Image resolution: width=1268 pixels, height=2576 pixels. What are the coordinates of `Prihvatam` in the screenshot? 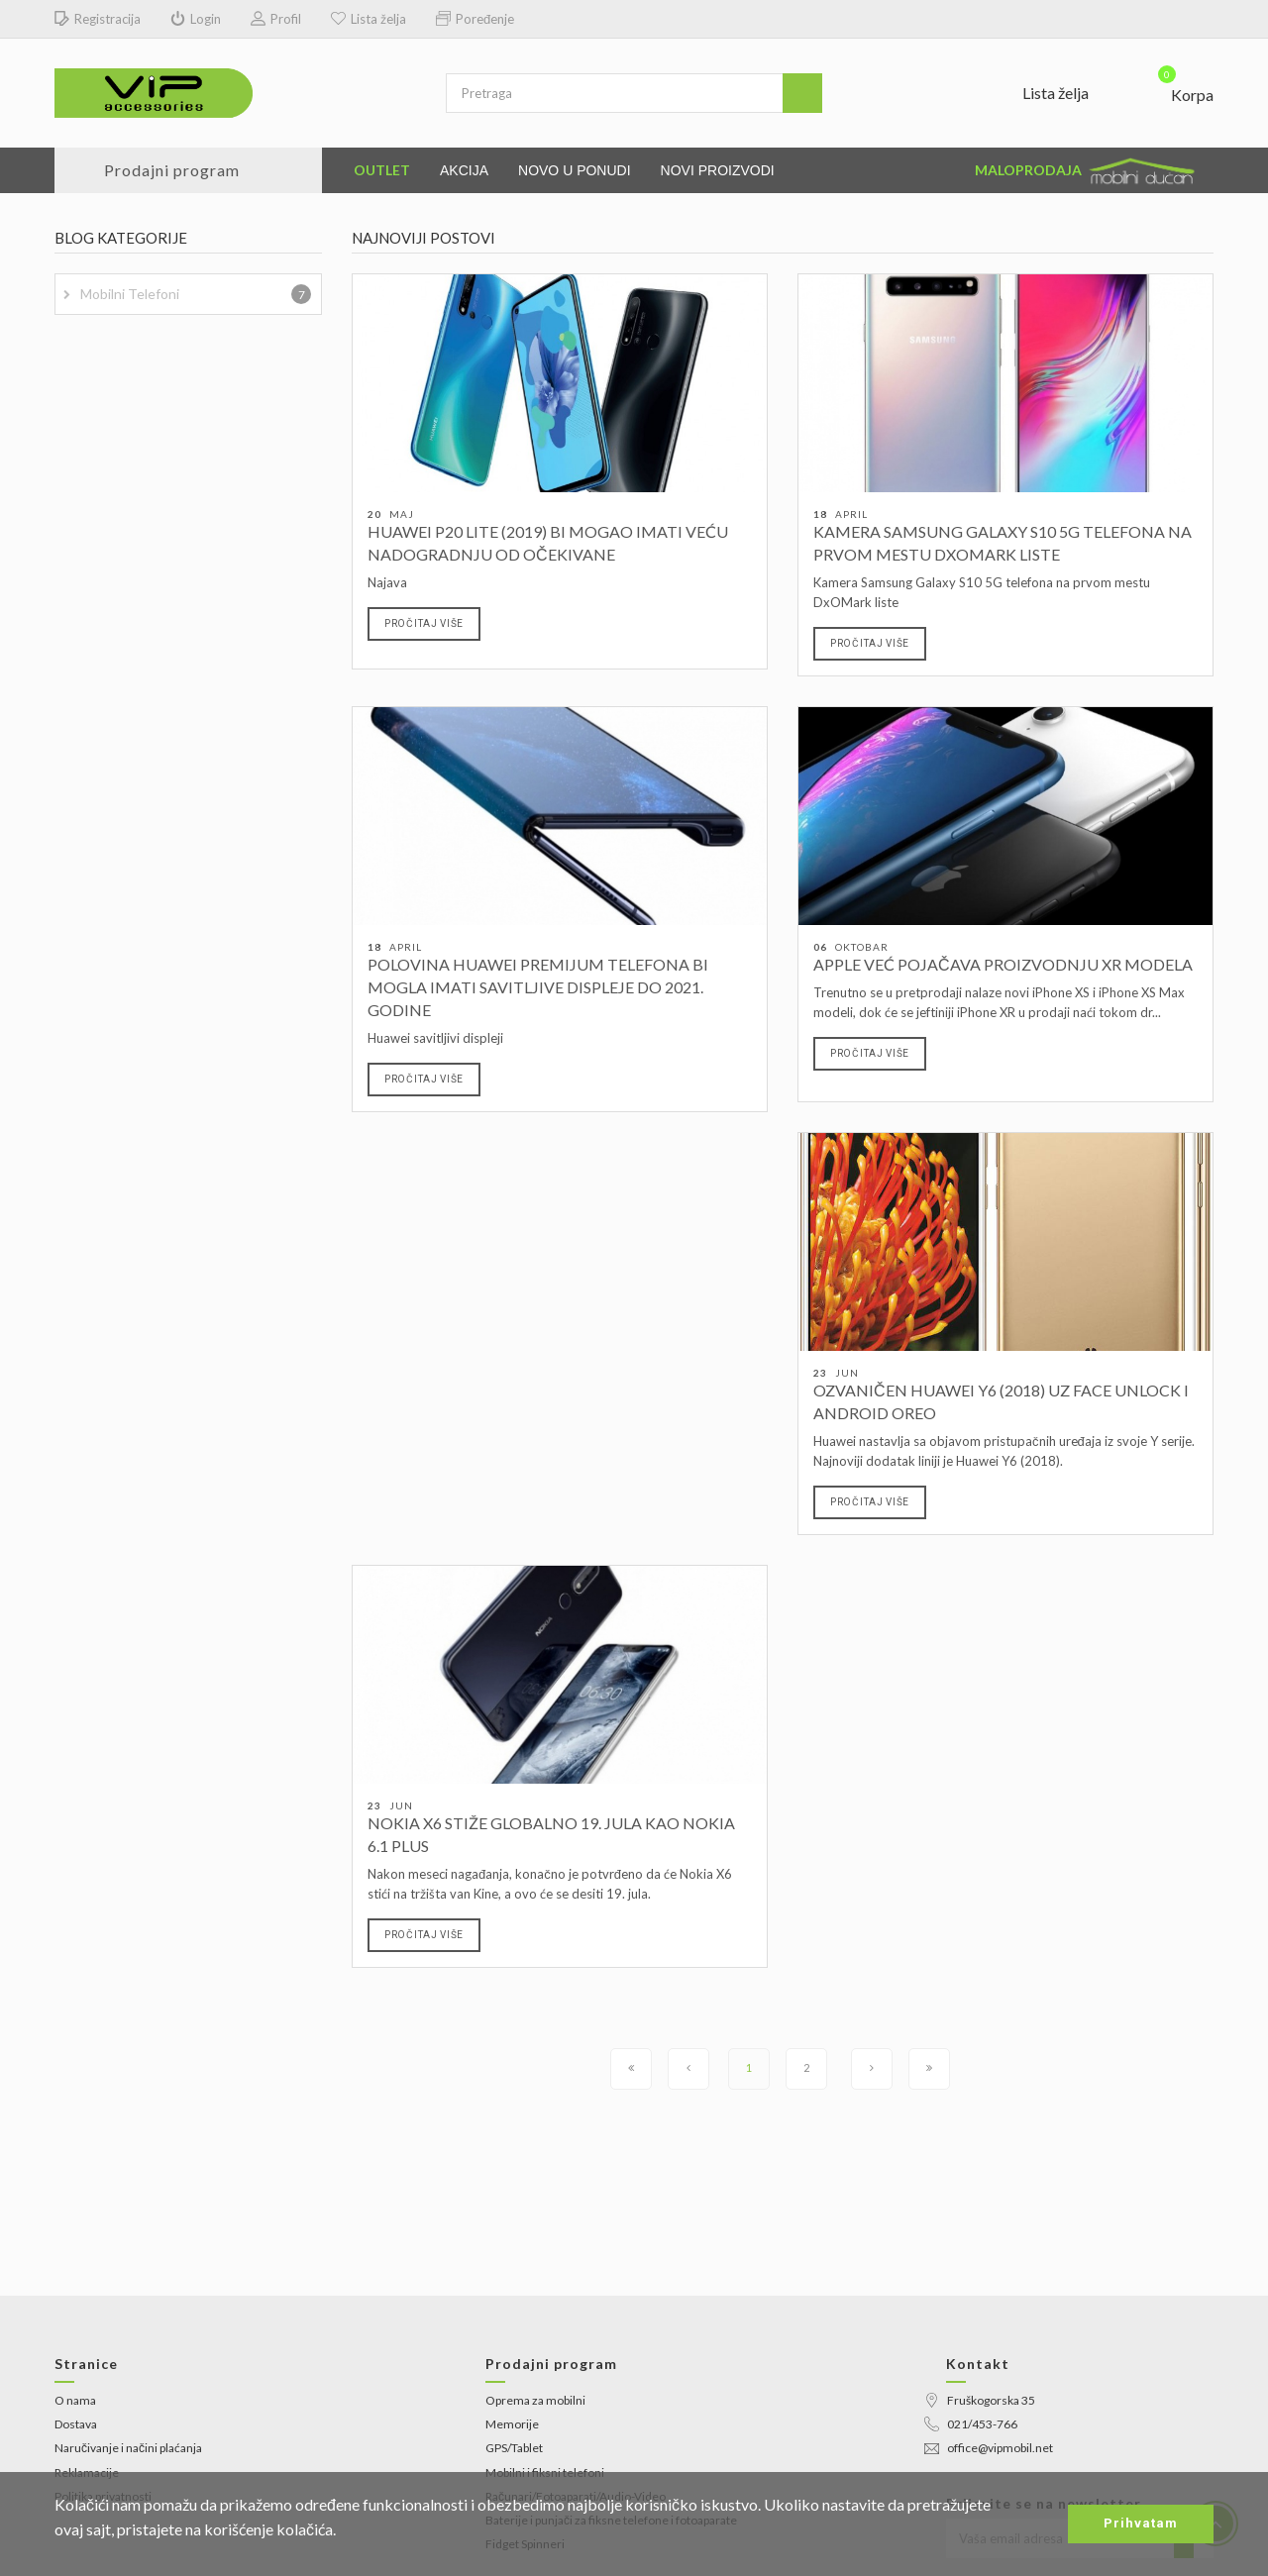 It's located at (1141, 2523).